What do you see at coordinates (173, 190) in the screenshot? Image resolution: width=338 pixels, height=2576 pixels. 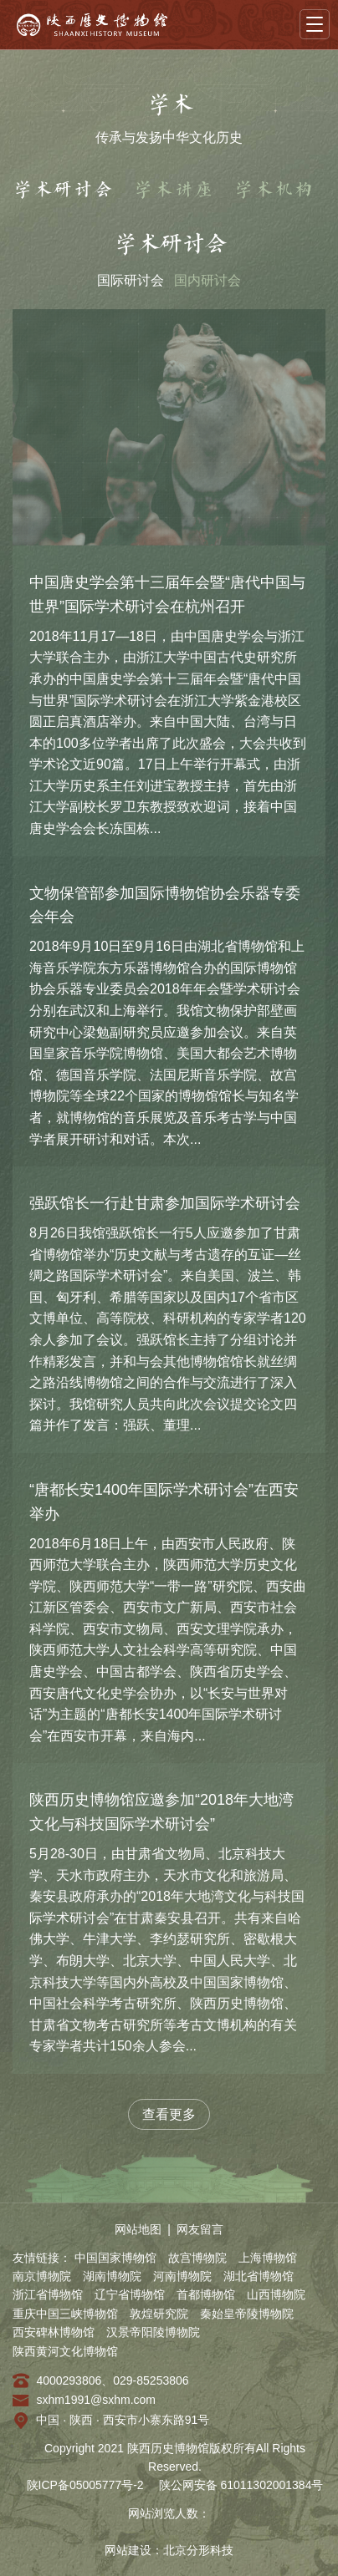 I see `学术讲座` at bounding box center [173, 190].